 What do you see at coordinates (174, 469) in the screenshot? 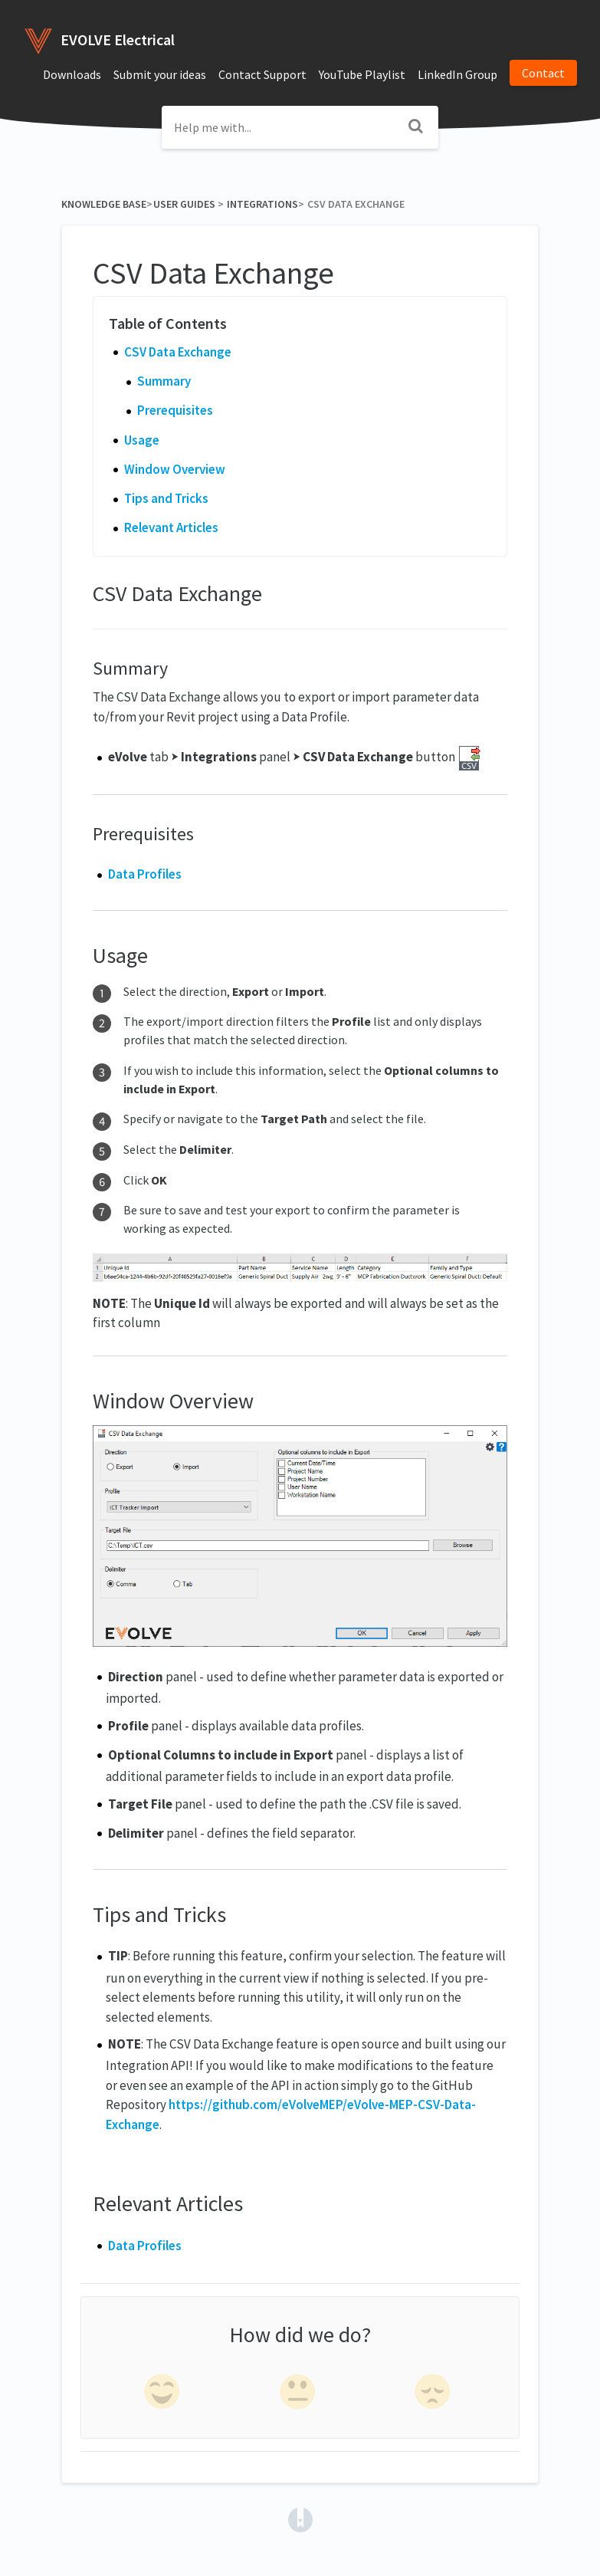
I see `Window Overview` at bounding box center [174, 469].